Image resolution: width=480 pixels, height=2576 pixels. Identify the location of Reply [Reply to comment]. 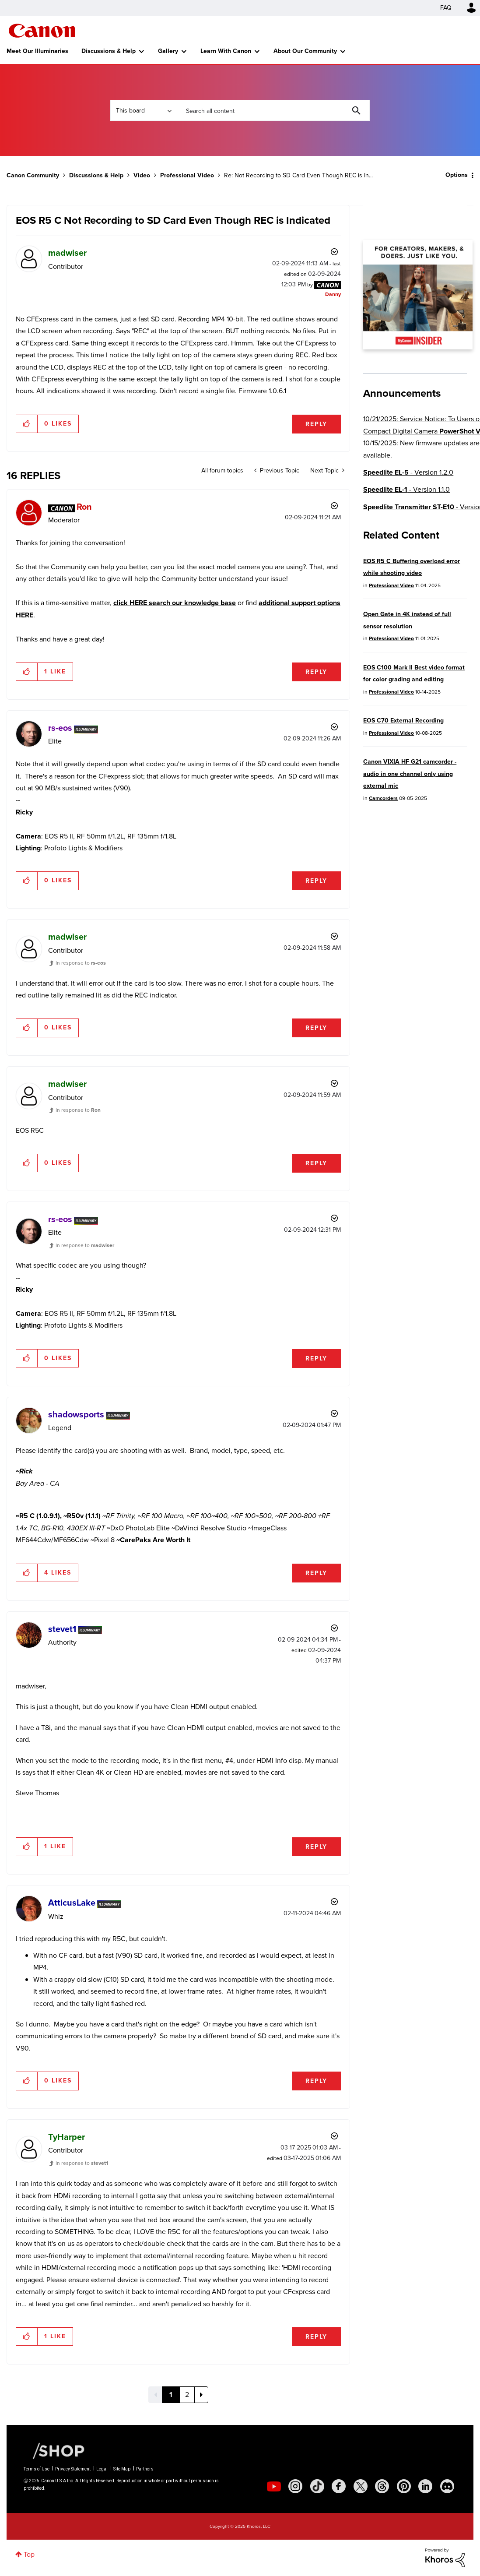
(316, 672).